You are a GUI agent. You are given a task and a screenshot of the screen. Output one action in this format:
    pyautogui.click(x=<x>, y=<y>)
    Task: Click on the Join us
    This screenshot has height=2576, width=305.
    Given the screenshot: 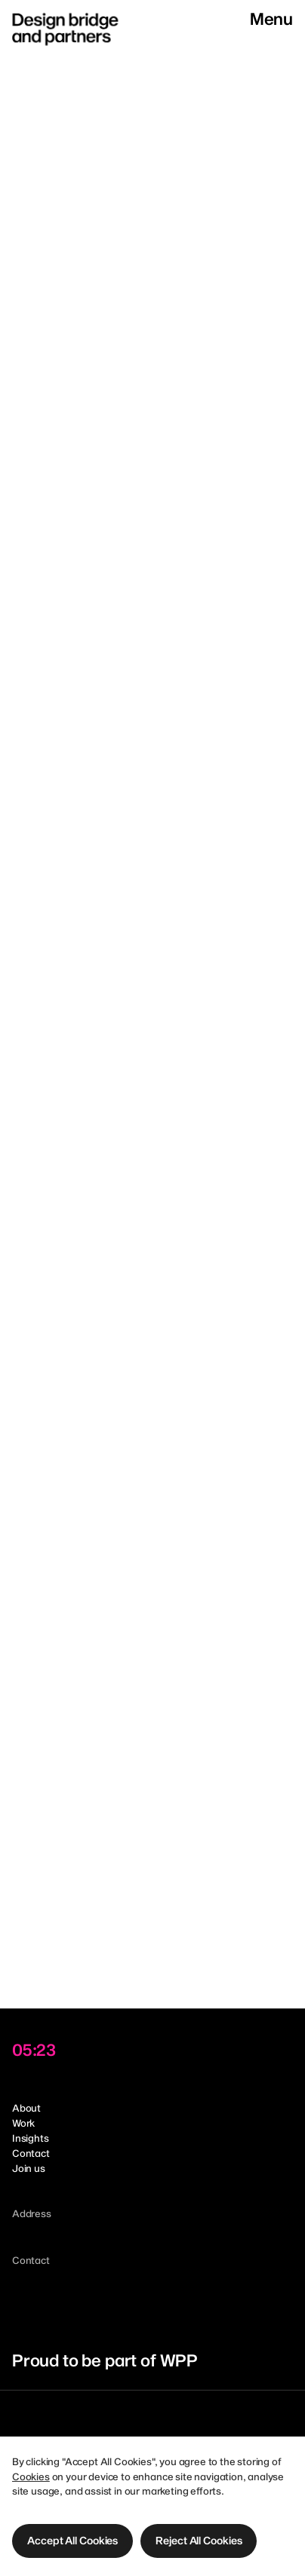 What is the action you would take?
    pyautogui.click(x=28, y=2168)
    